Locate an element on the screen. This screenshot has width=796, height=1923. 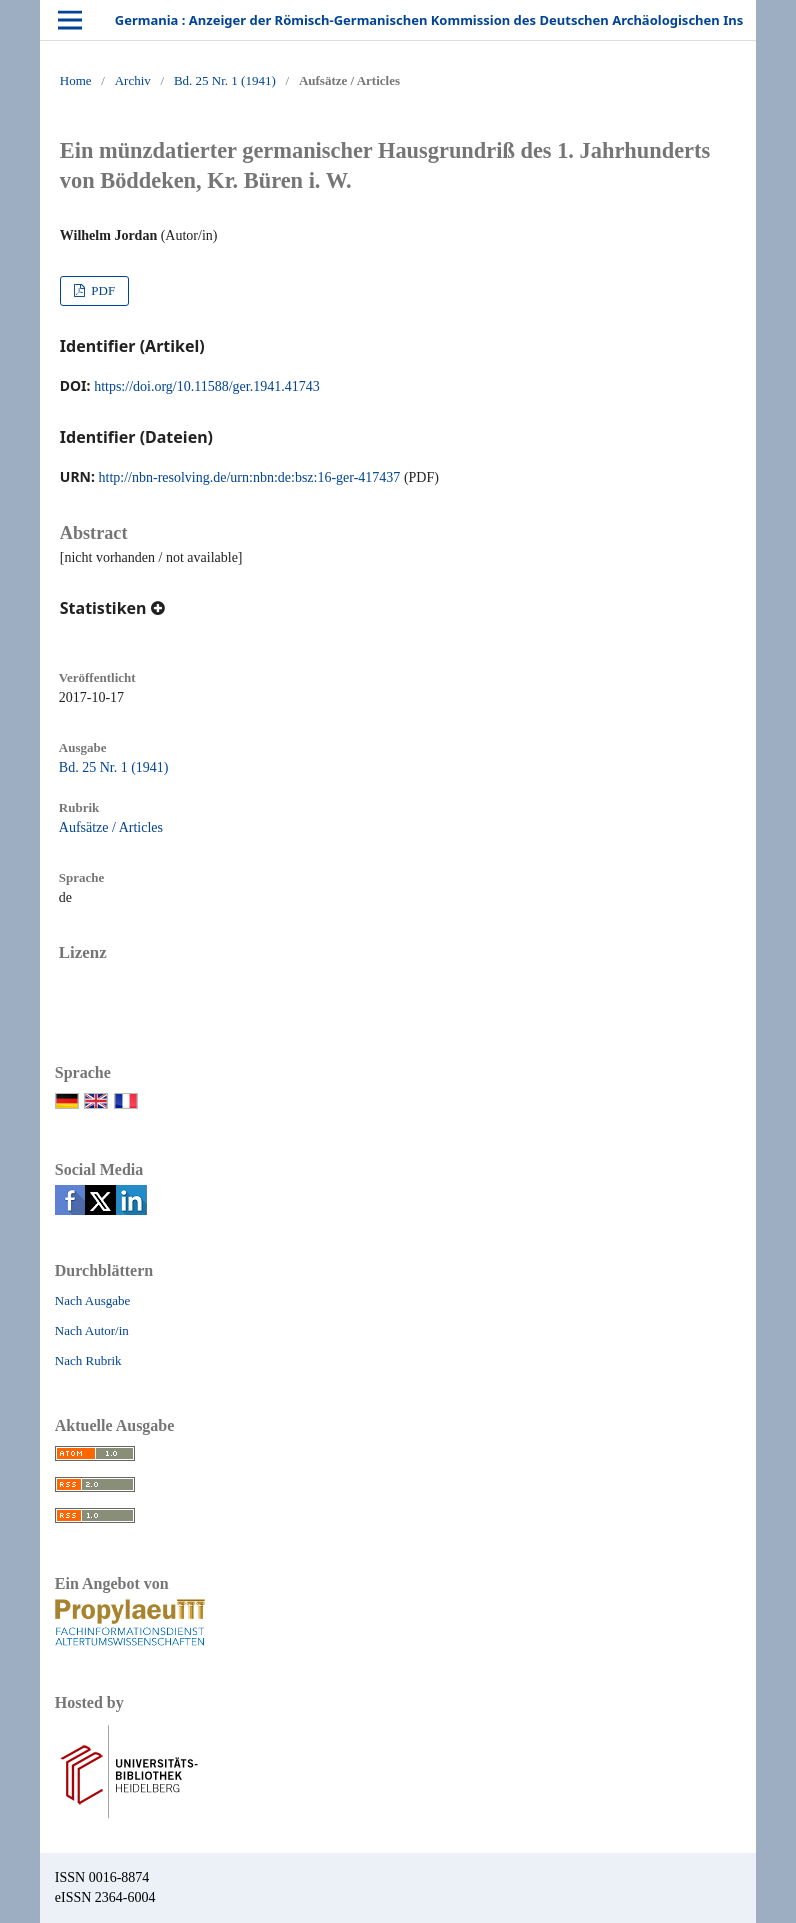
Nach Autor/in is located at coordinates (92, 1330).